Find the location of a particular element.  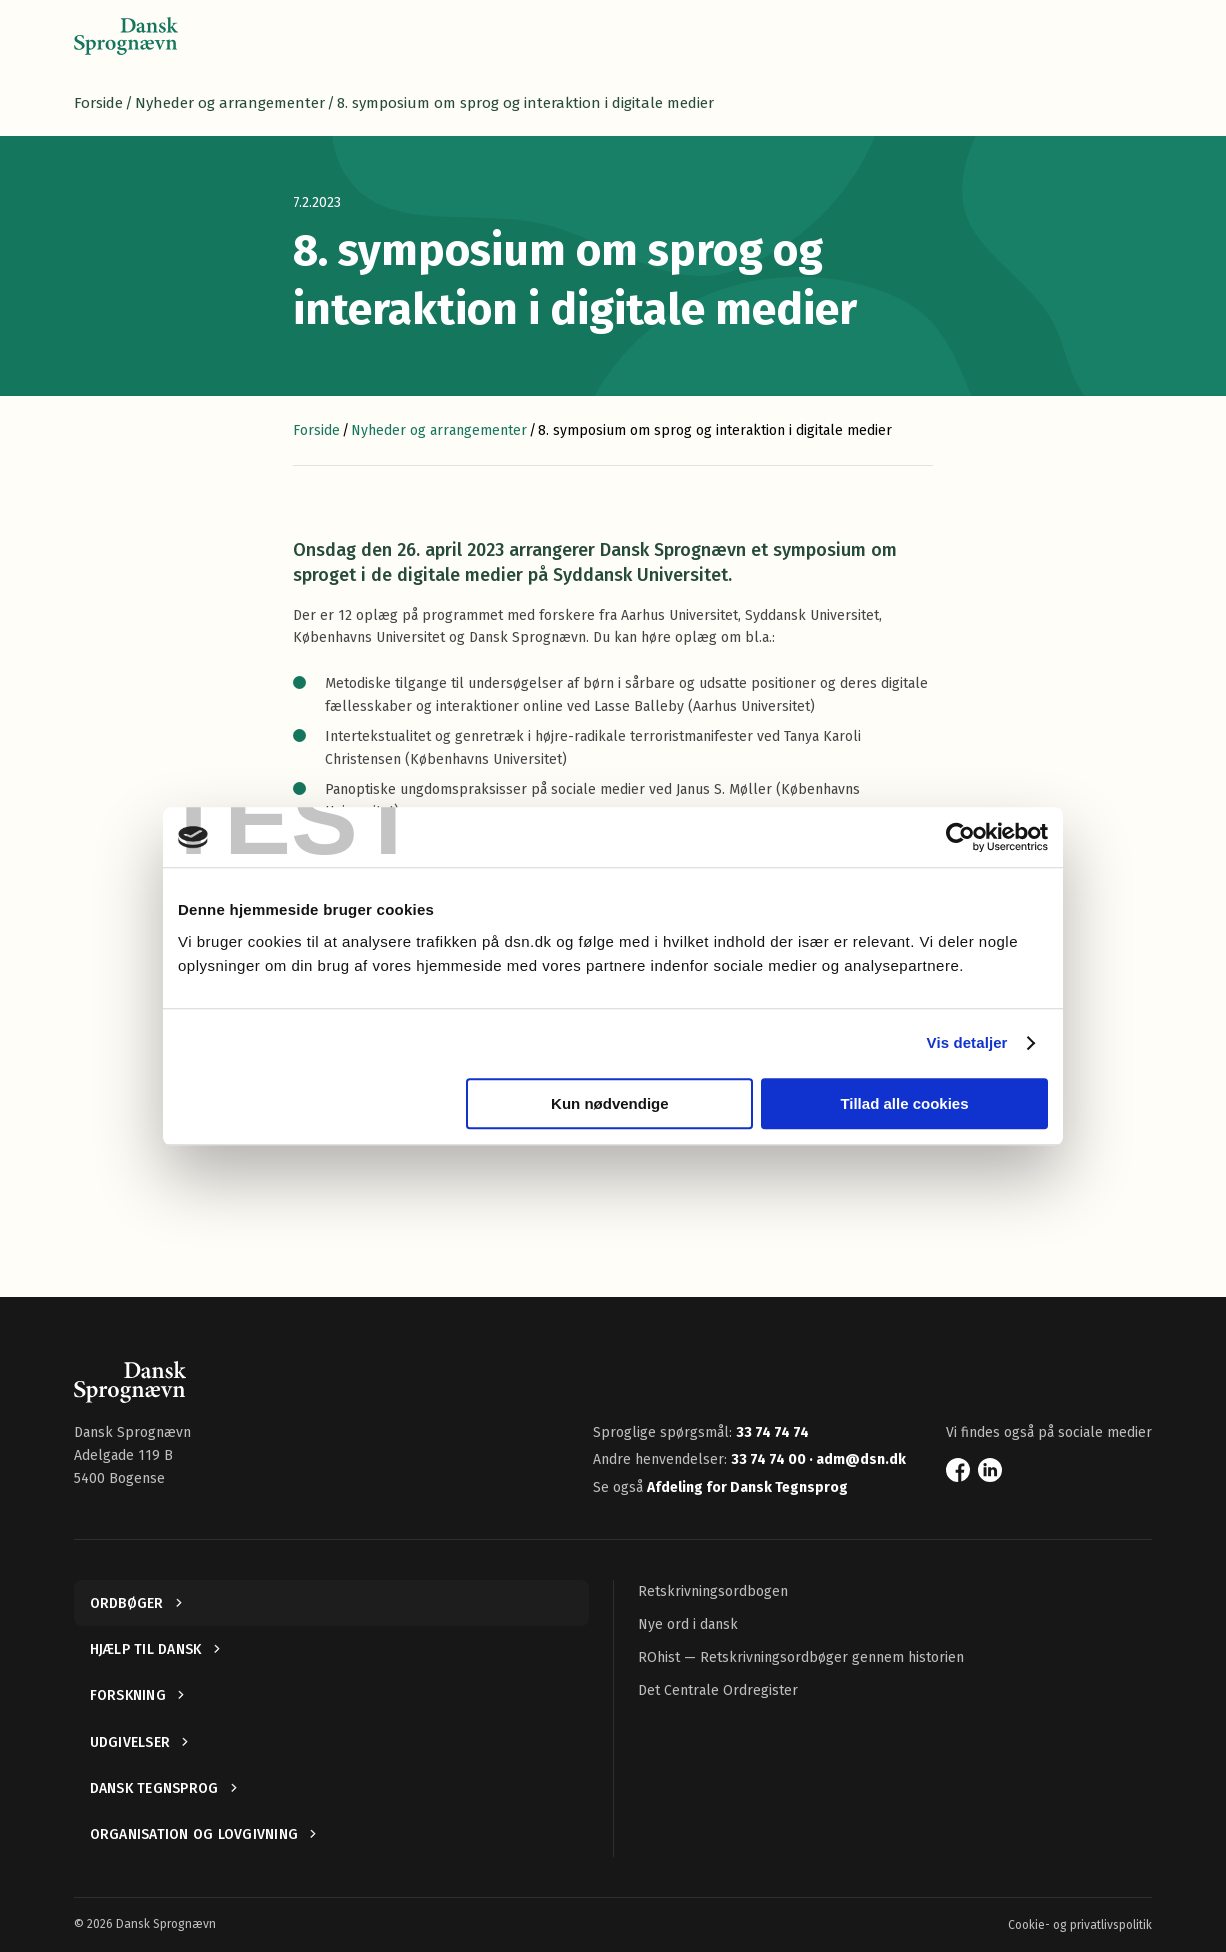

Det Centrale Ordregister is located at coordinates (718, 1690).